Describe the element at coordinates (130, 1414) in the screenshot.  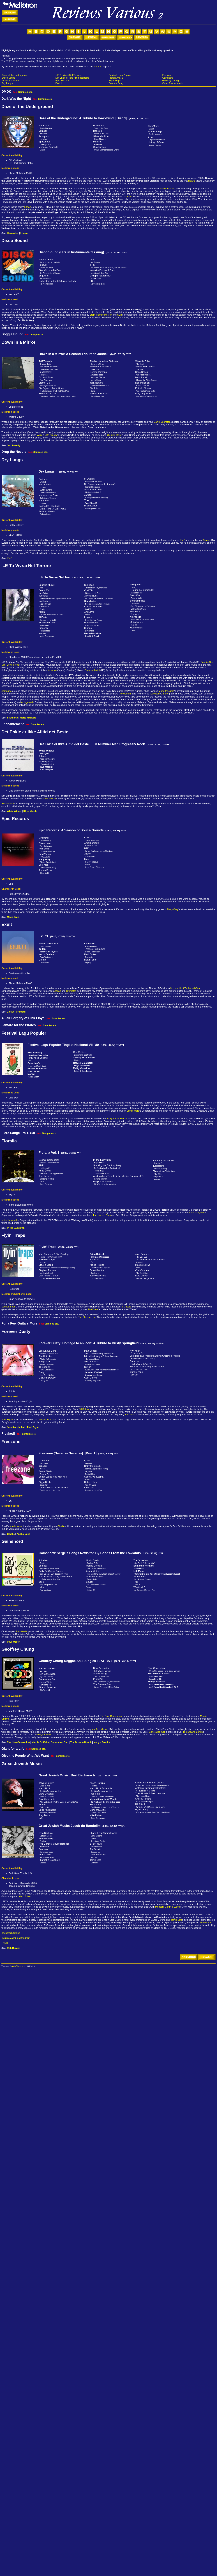
I see `Bacharach` at that location.